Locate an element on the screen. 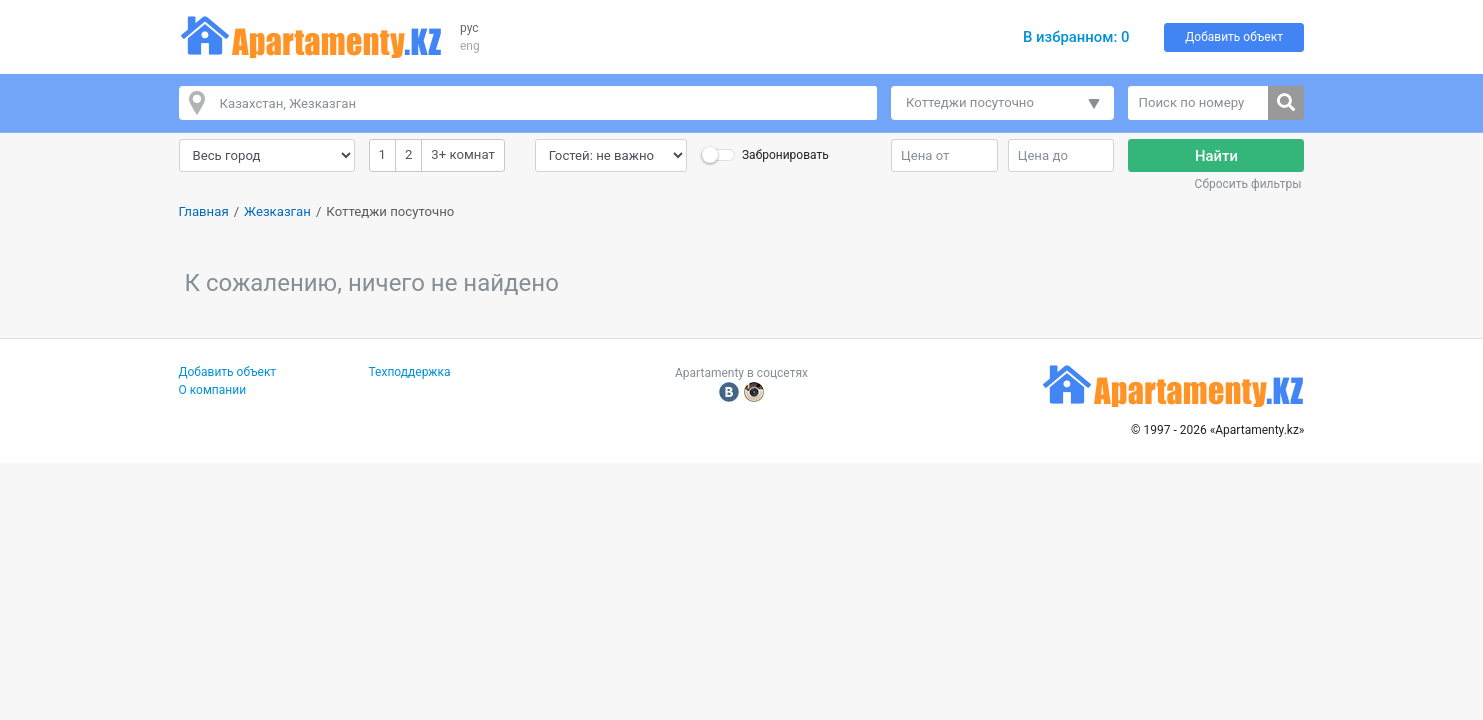 The width and height of the screenshot is (1483, 720). [Поиск по номеру] is located at coordinates (1198, 103).